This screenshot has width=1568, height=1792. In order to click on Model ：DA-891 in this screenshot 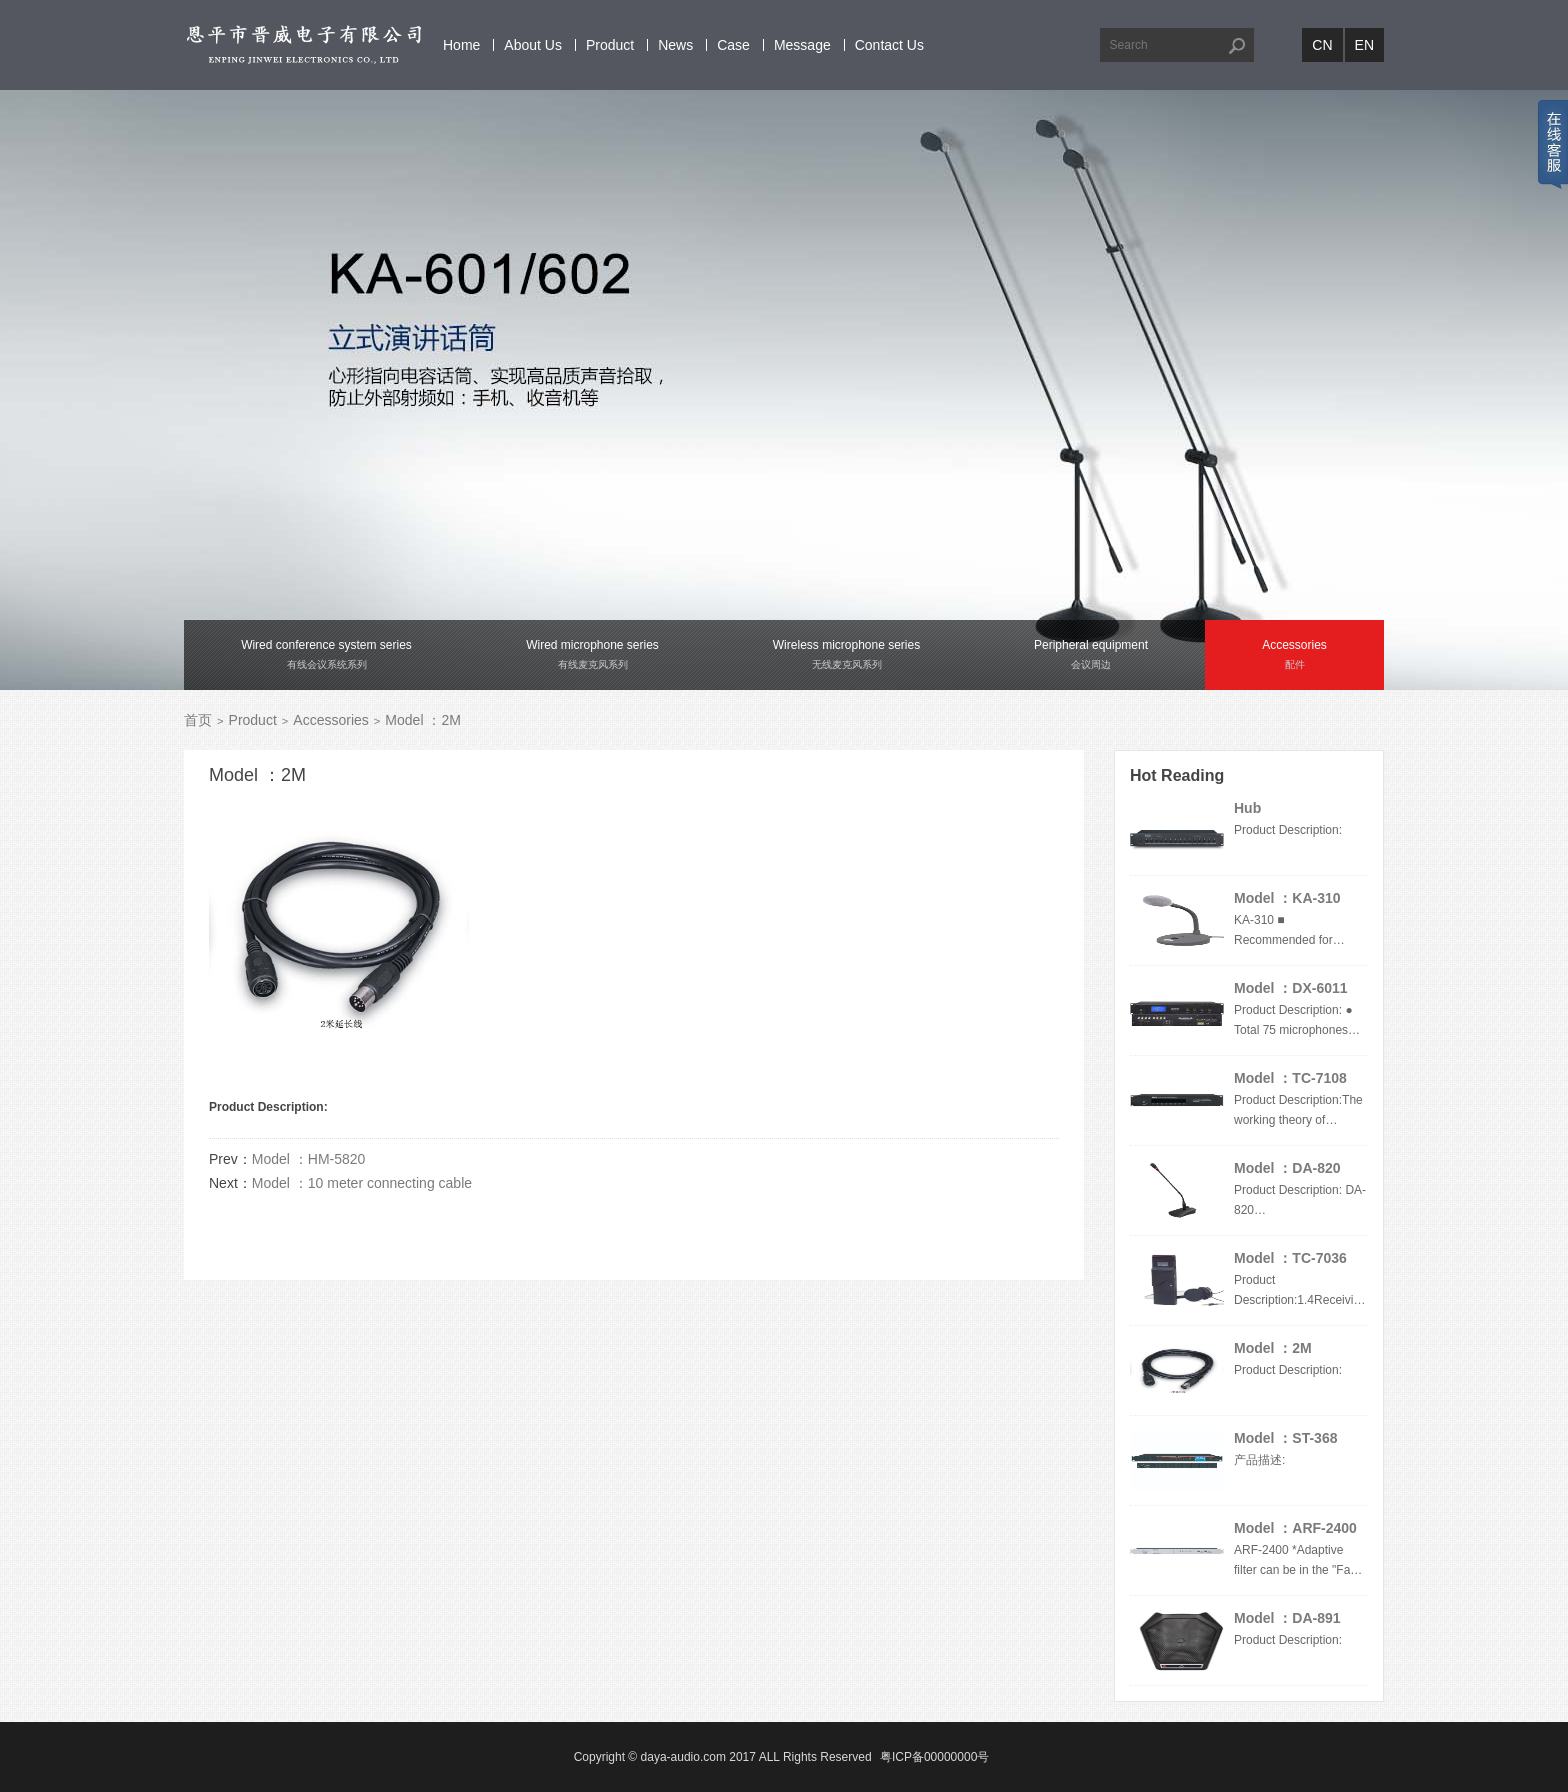, I will do `click(1287, 1618)`.